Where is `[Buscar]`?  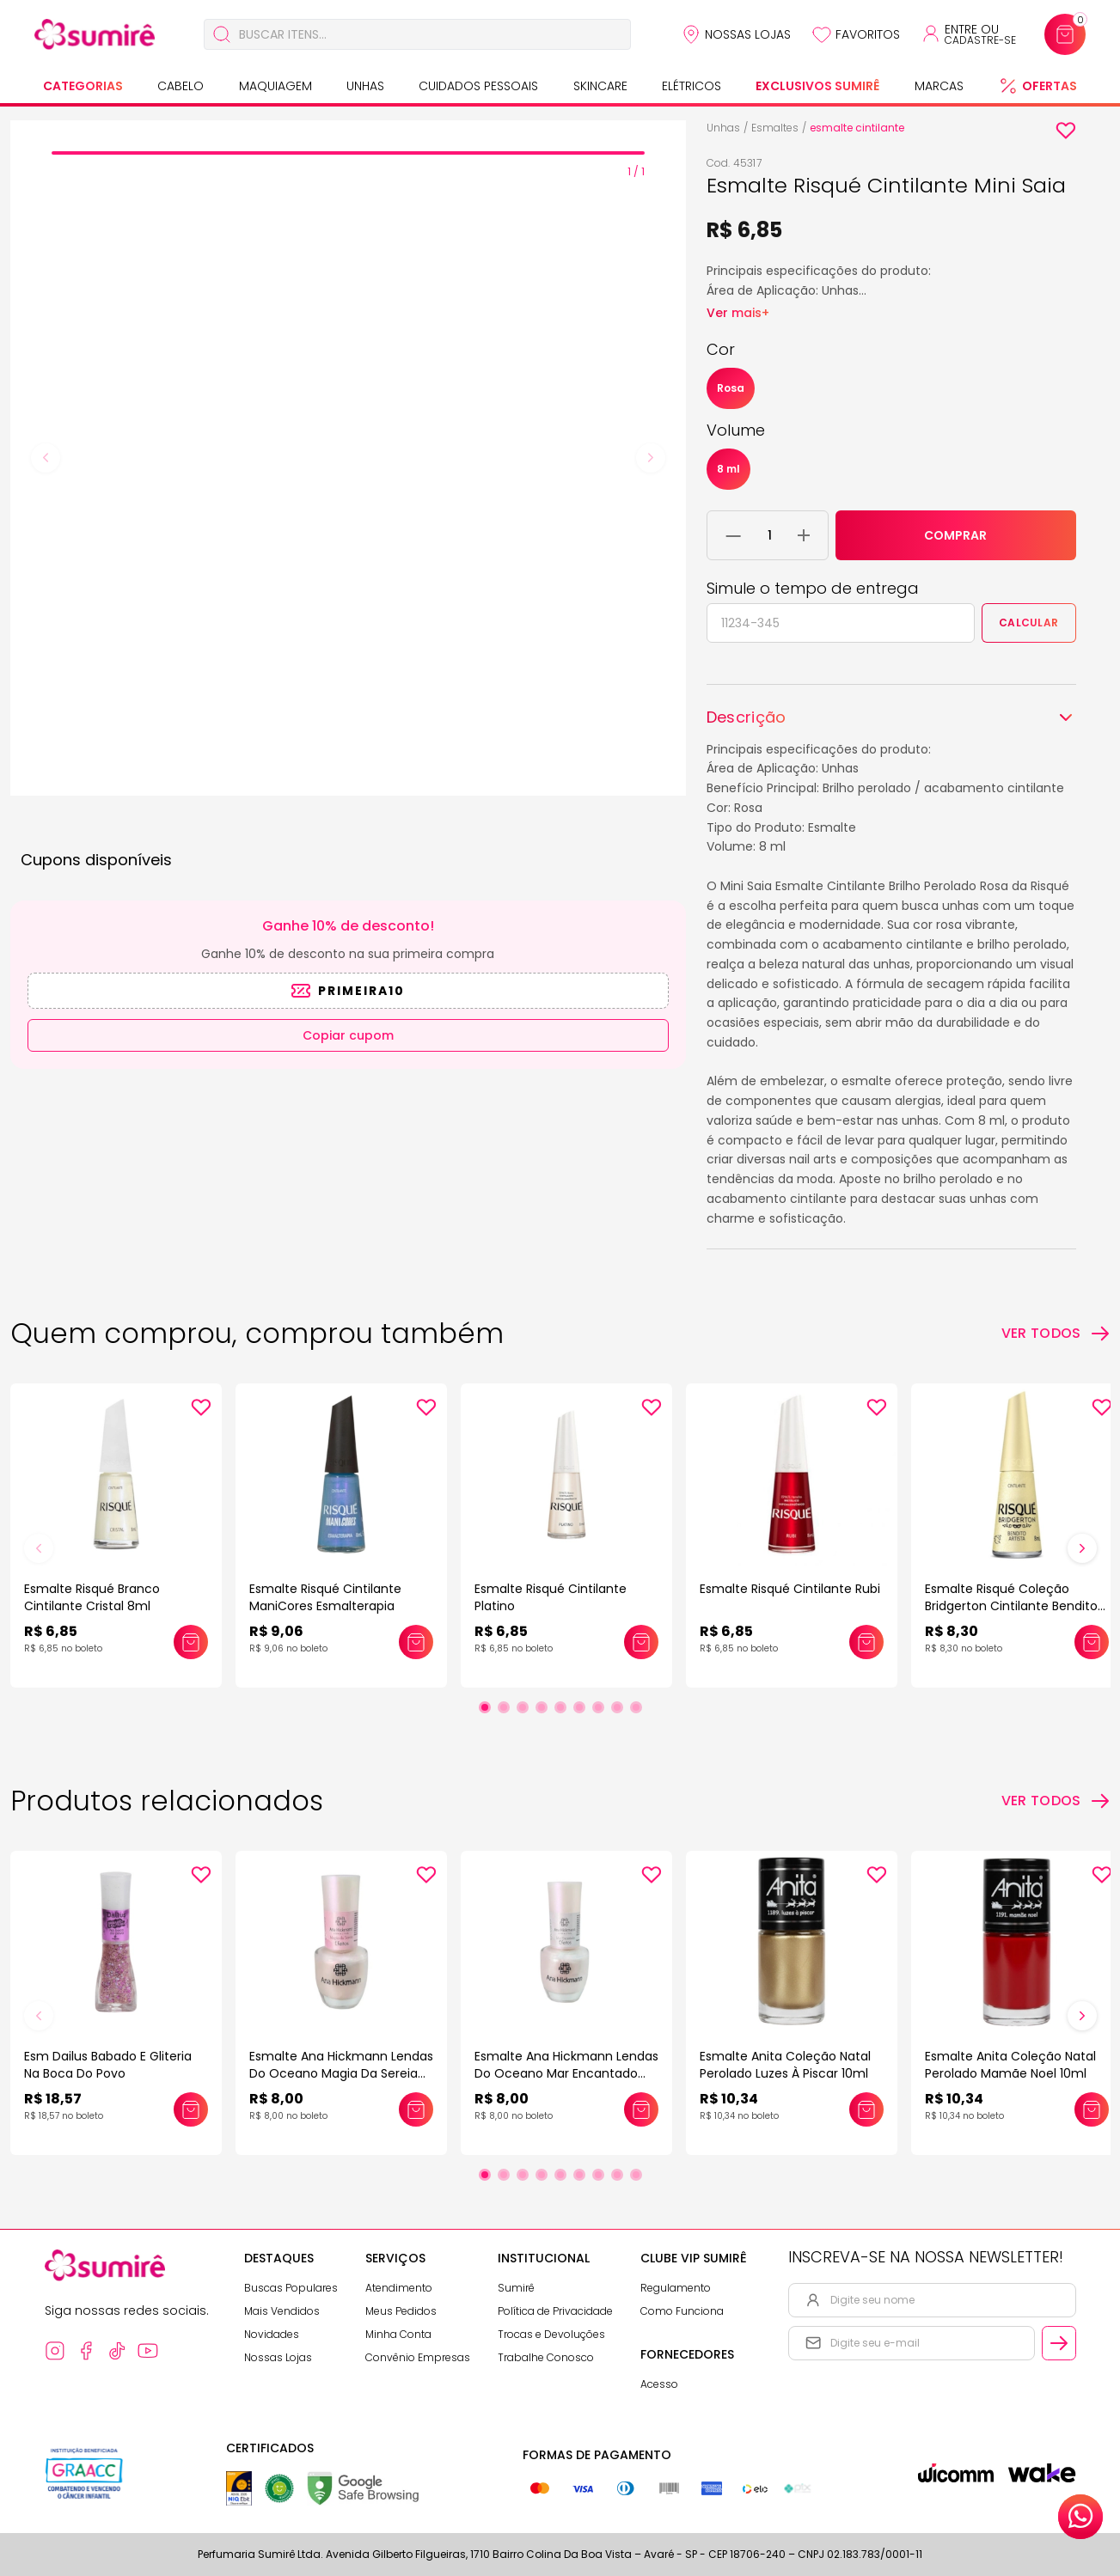 [Buscar] is located at coordinates (221, 34).